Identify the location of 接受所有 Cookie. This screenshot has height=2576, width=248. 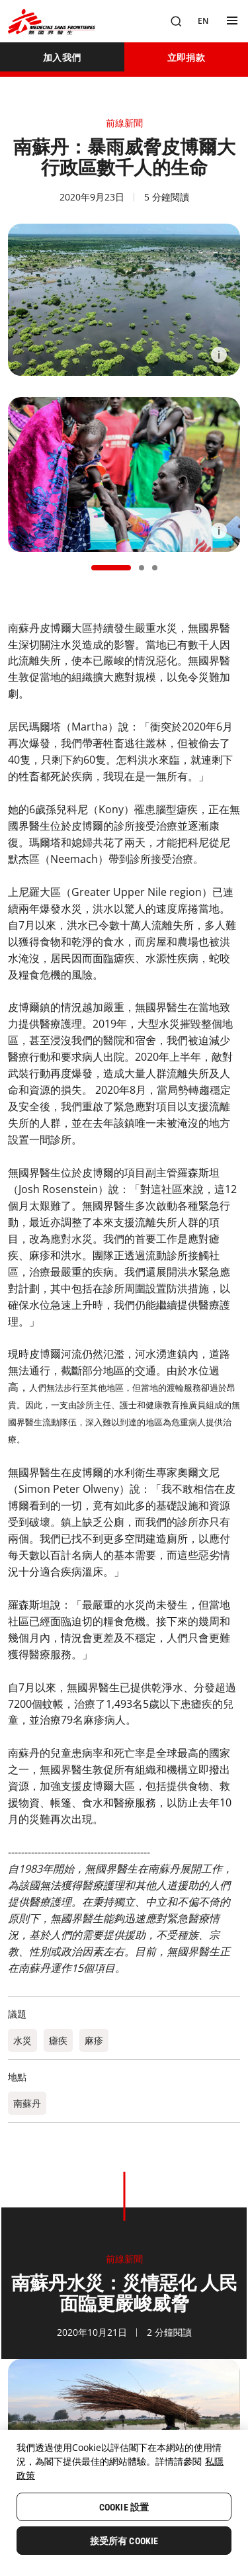
(124, 2541).